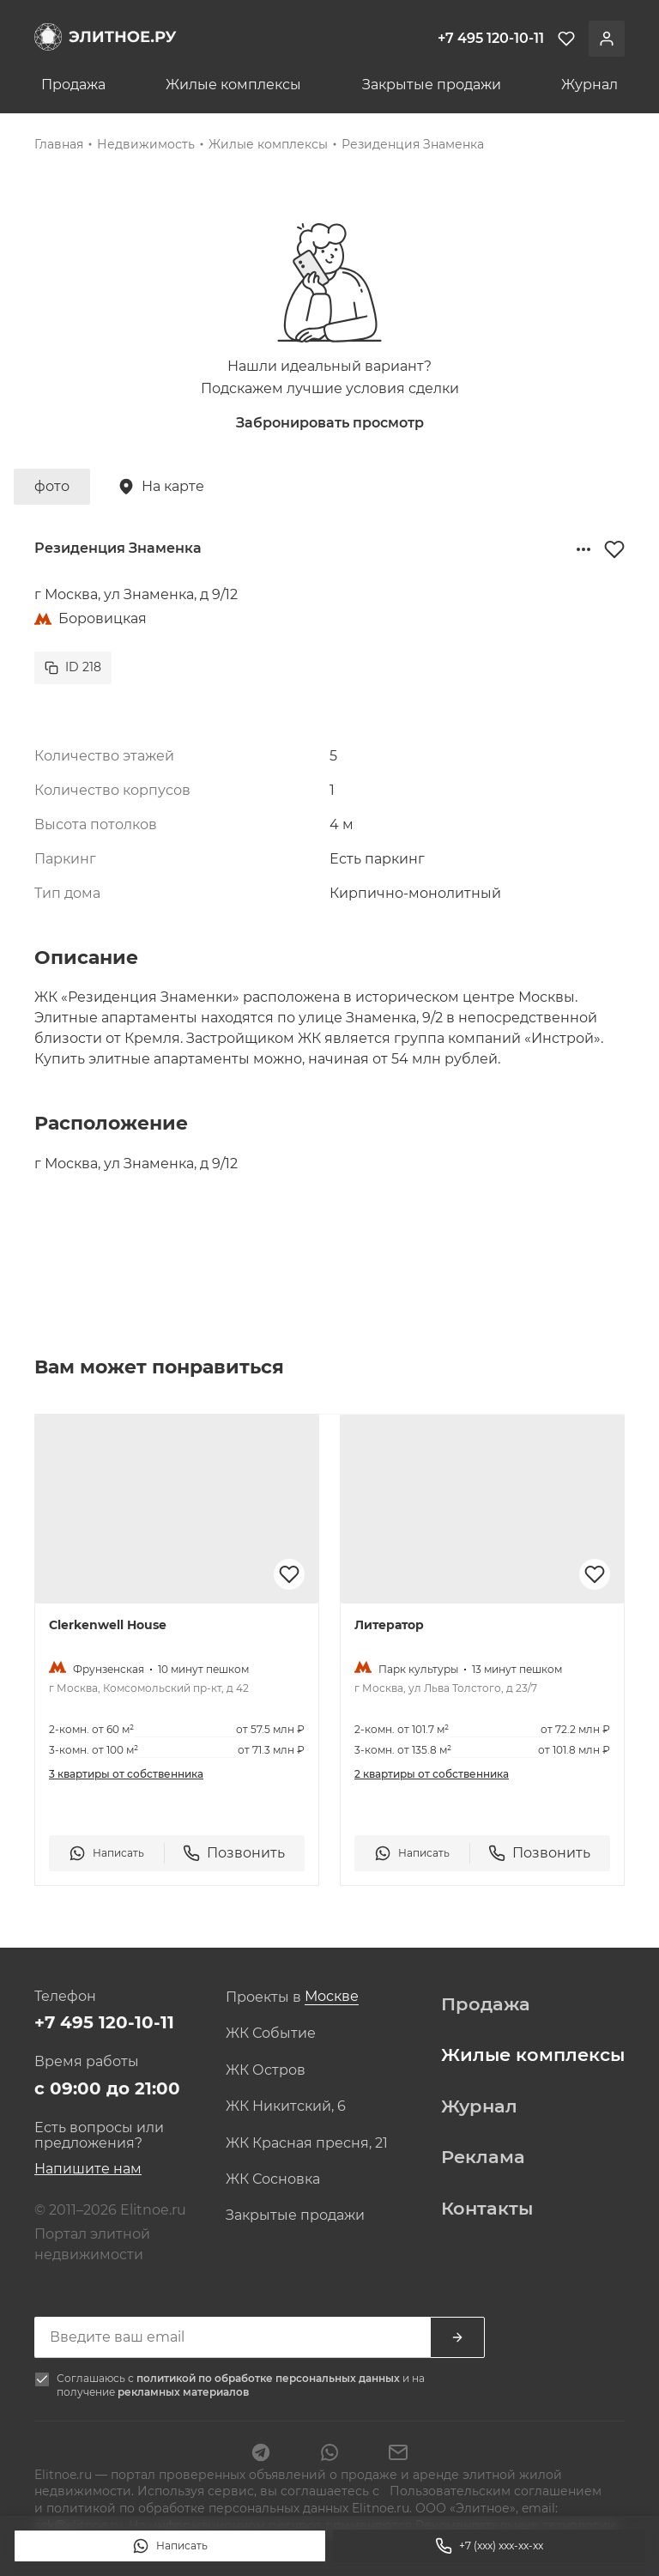  Describe the element at coordinates (146, 144) in the screenshot. I see `Недвижимость` at that location.